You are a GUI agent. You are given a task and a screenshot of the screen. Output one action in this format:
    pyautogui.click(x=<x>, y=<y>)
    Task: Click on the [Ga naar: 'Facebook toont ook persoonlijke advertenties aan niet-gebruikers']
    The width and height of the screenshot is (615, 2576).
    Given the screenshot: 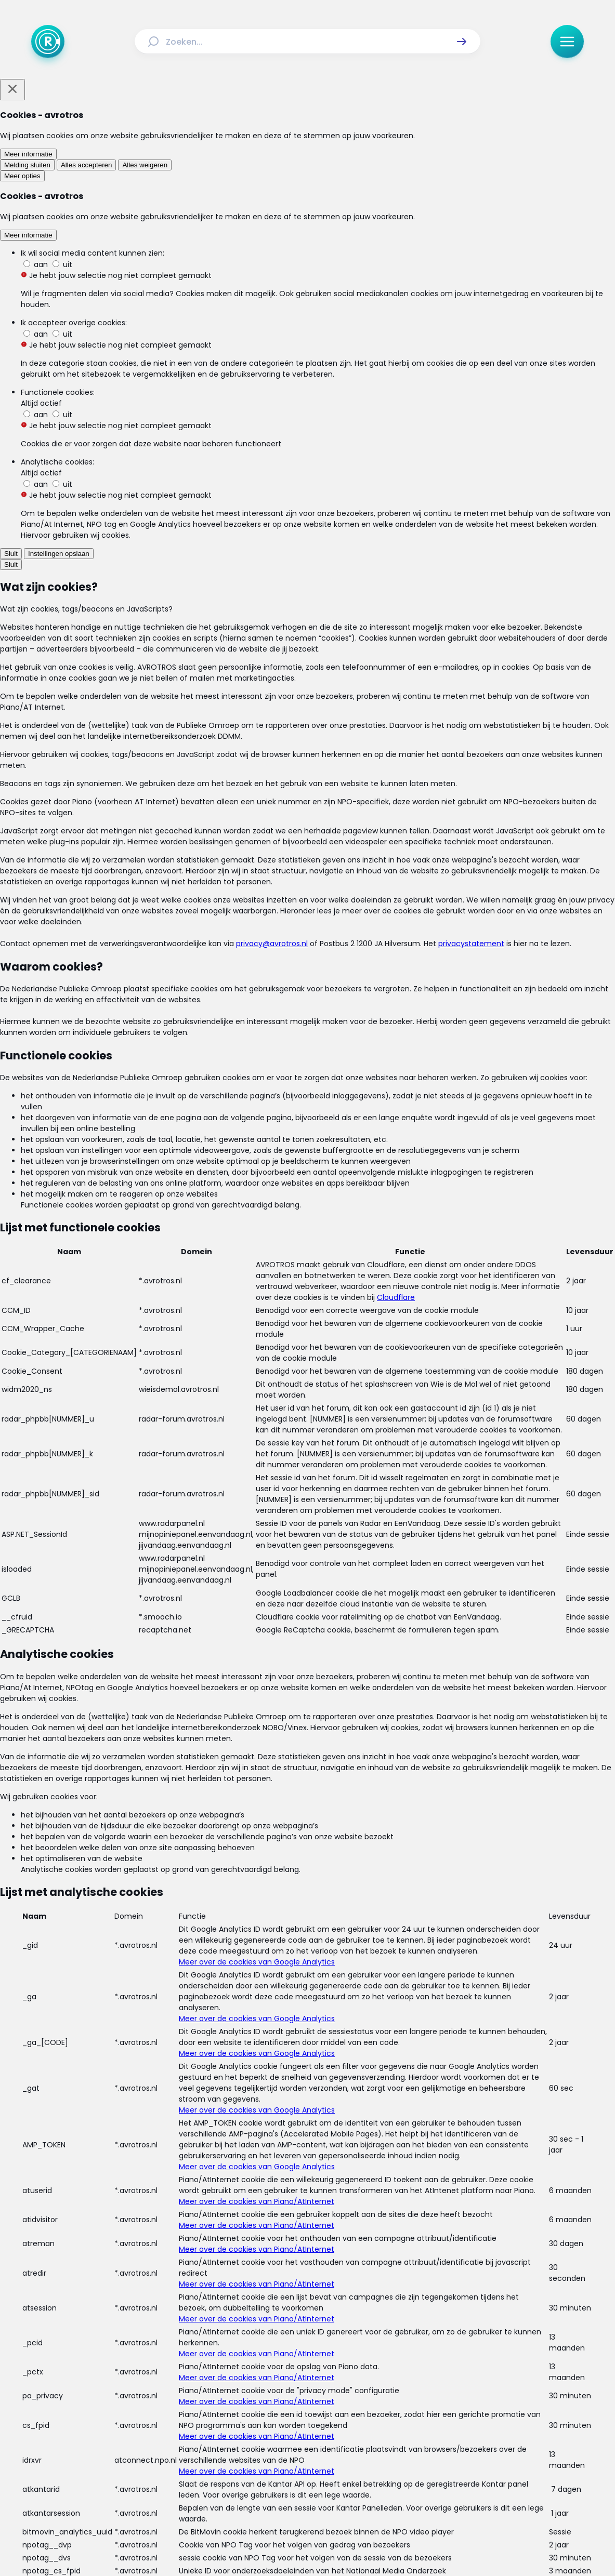 What is the action you would take?
    pyautogui.click(x=312, y=1662)
    